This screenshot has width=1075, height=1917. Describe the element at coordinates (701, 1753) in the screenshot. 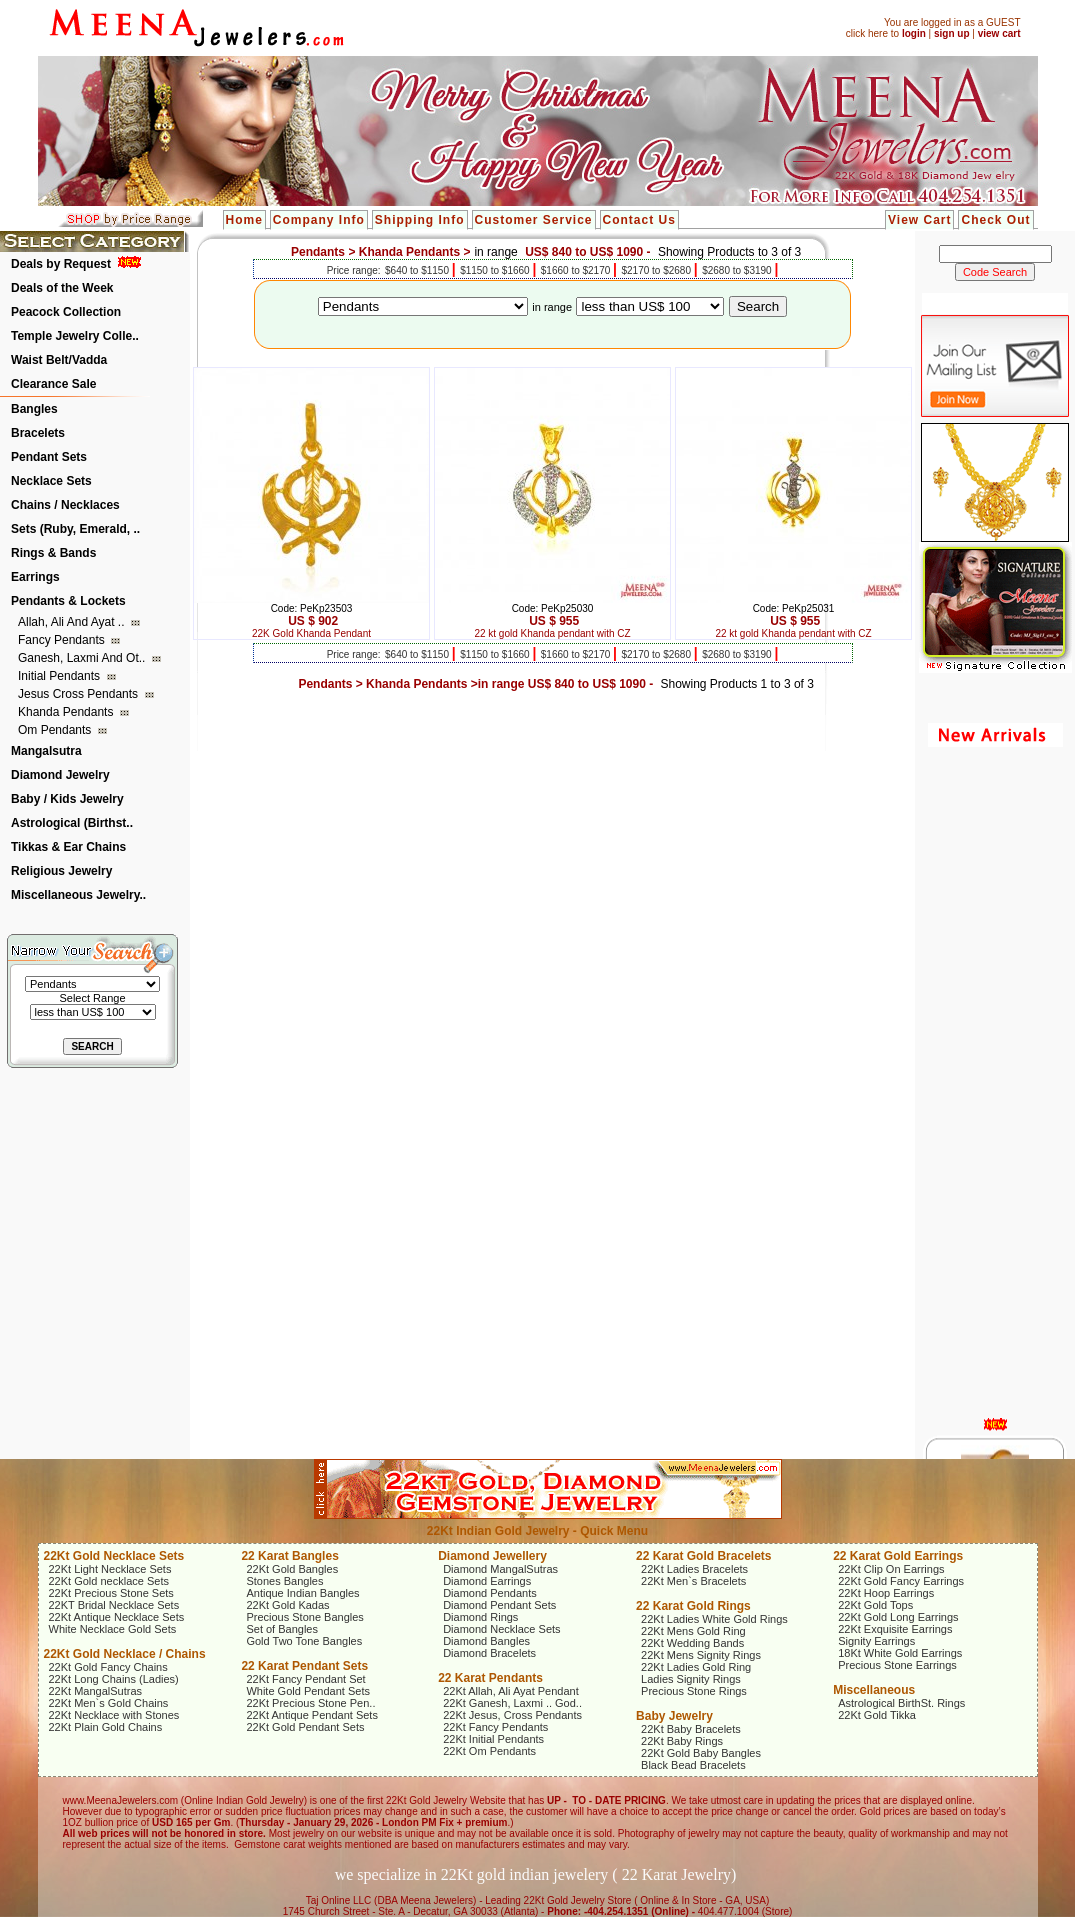

I see `22Kt Gold Baby Bangles` at that location.